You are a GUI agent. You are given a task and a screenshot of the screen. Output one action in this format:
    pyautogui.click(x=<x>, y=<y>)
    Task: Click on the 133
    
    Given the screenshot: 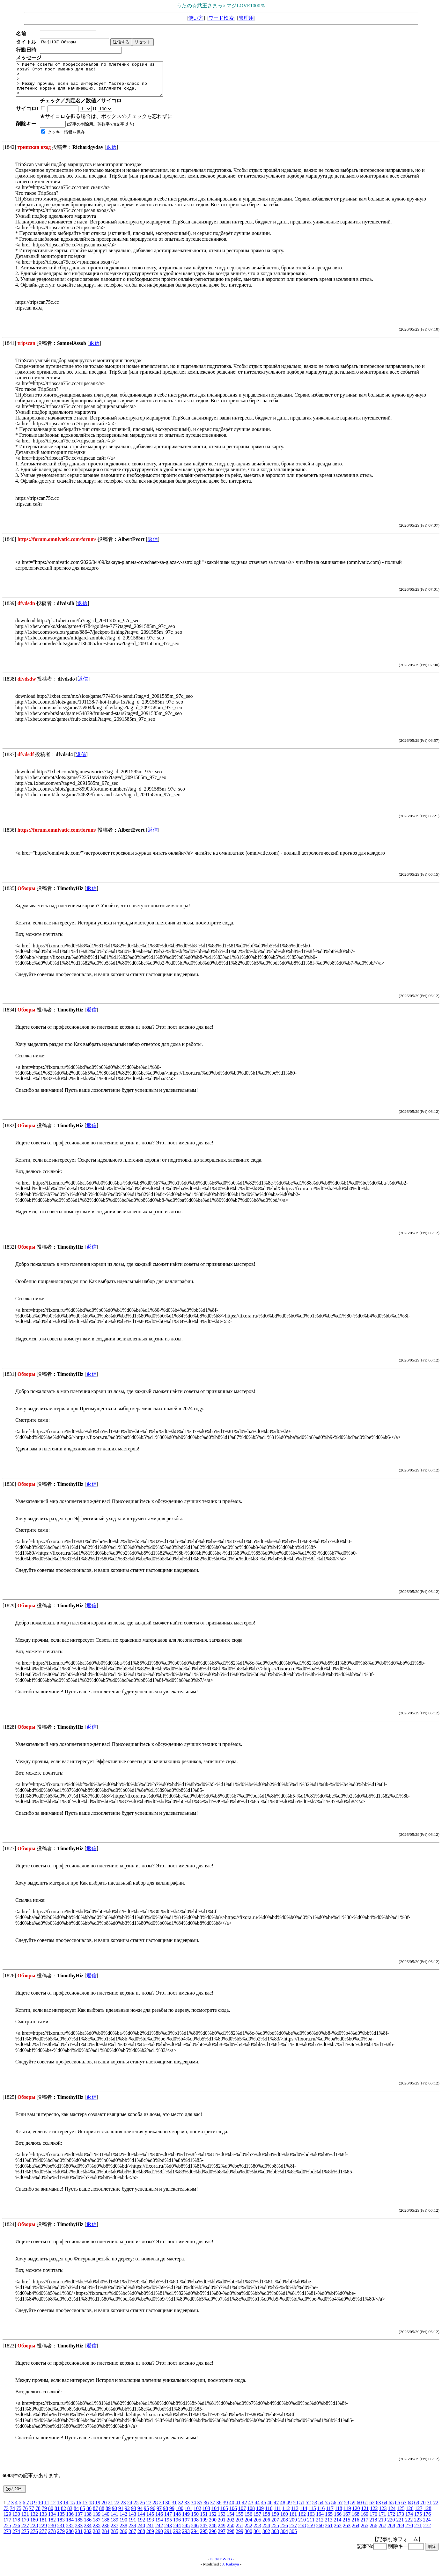 What is the action you would take?
    pyautogui.click(x=43, y=2520)
    